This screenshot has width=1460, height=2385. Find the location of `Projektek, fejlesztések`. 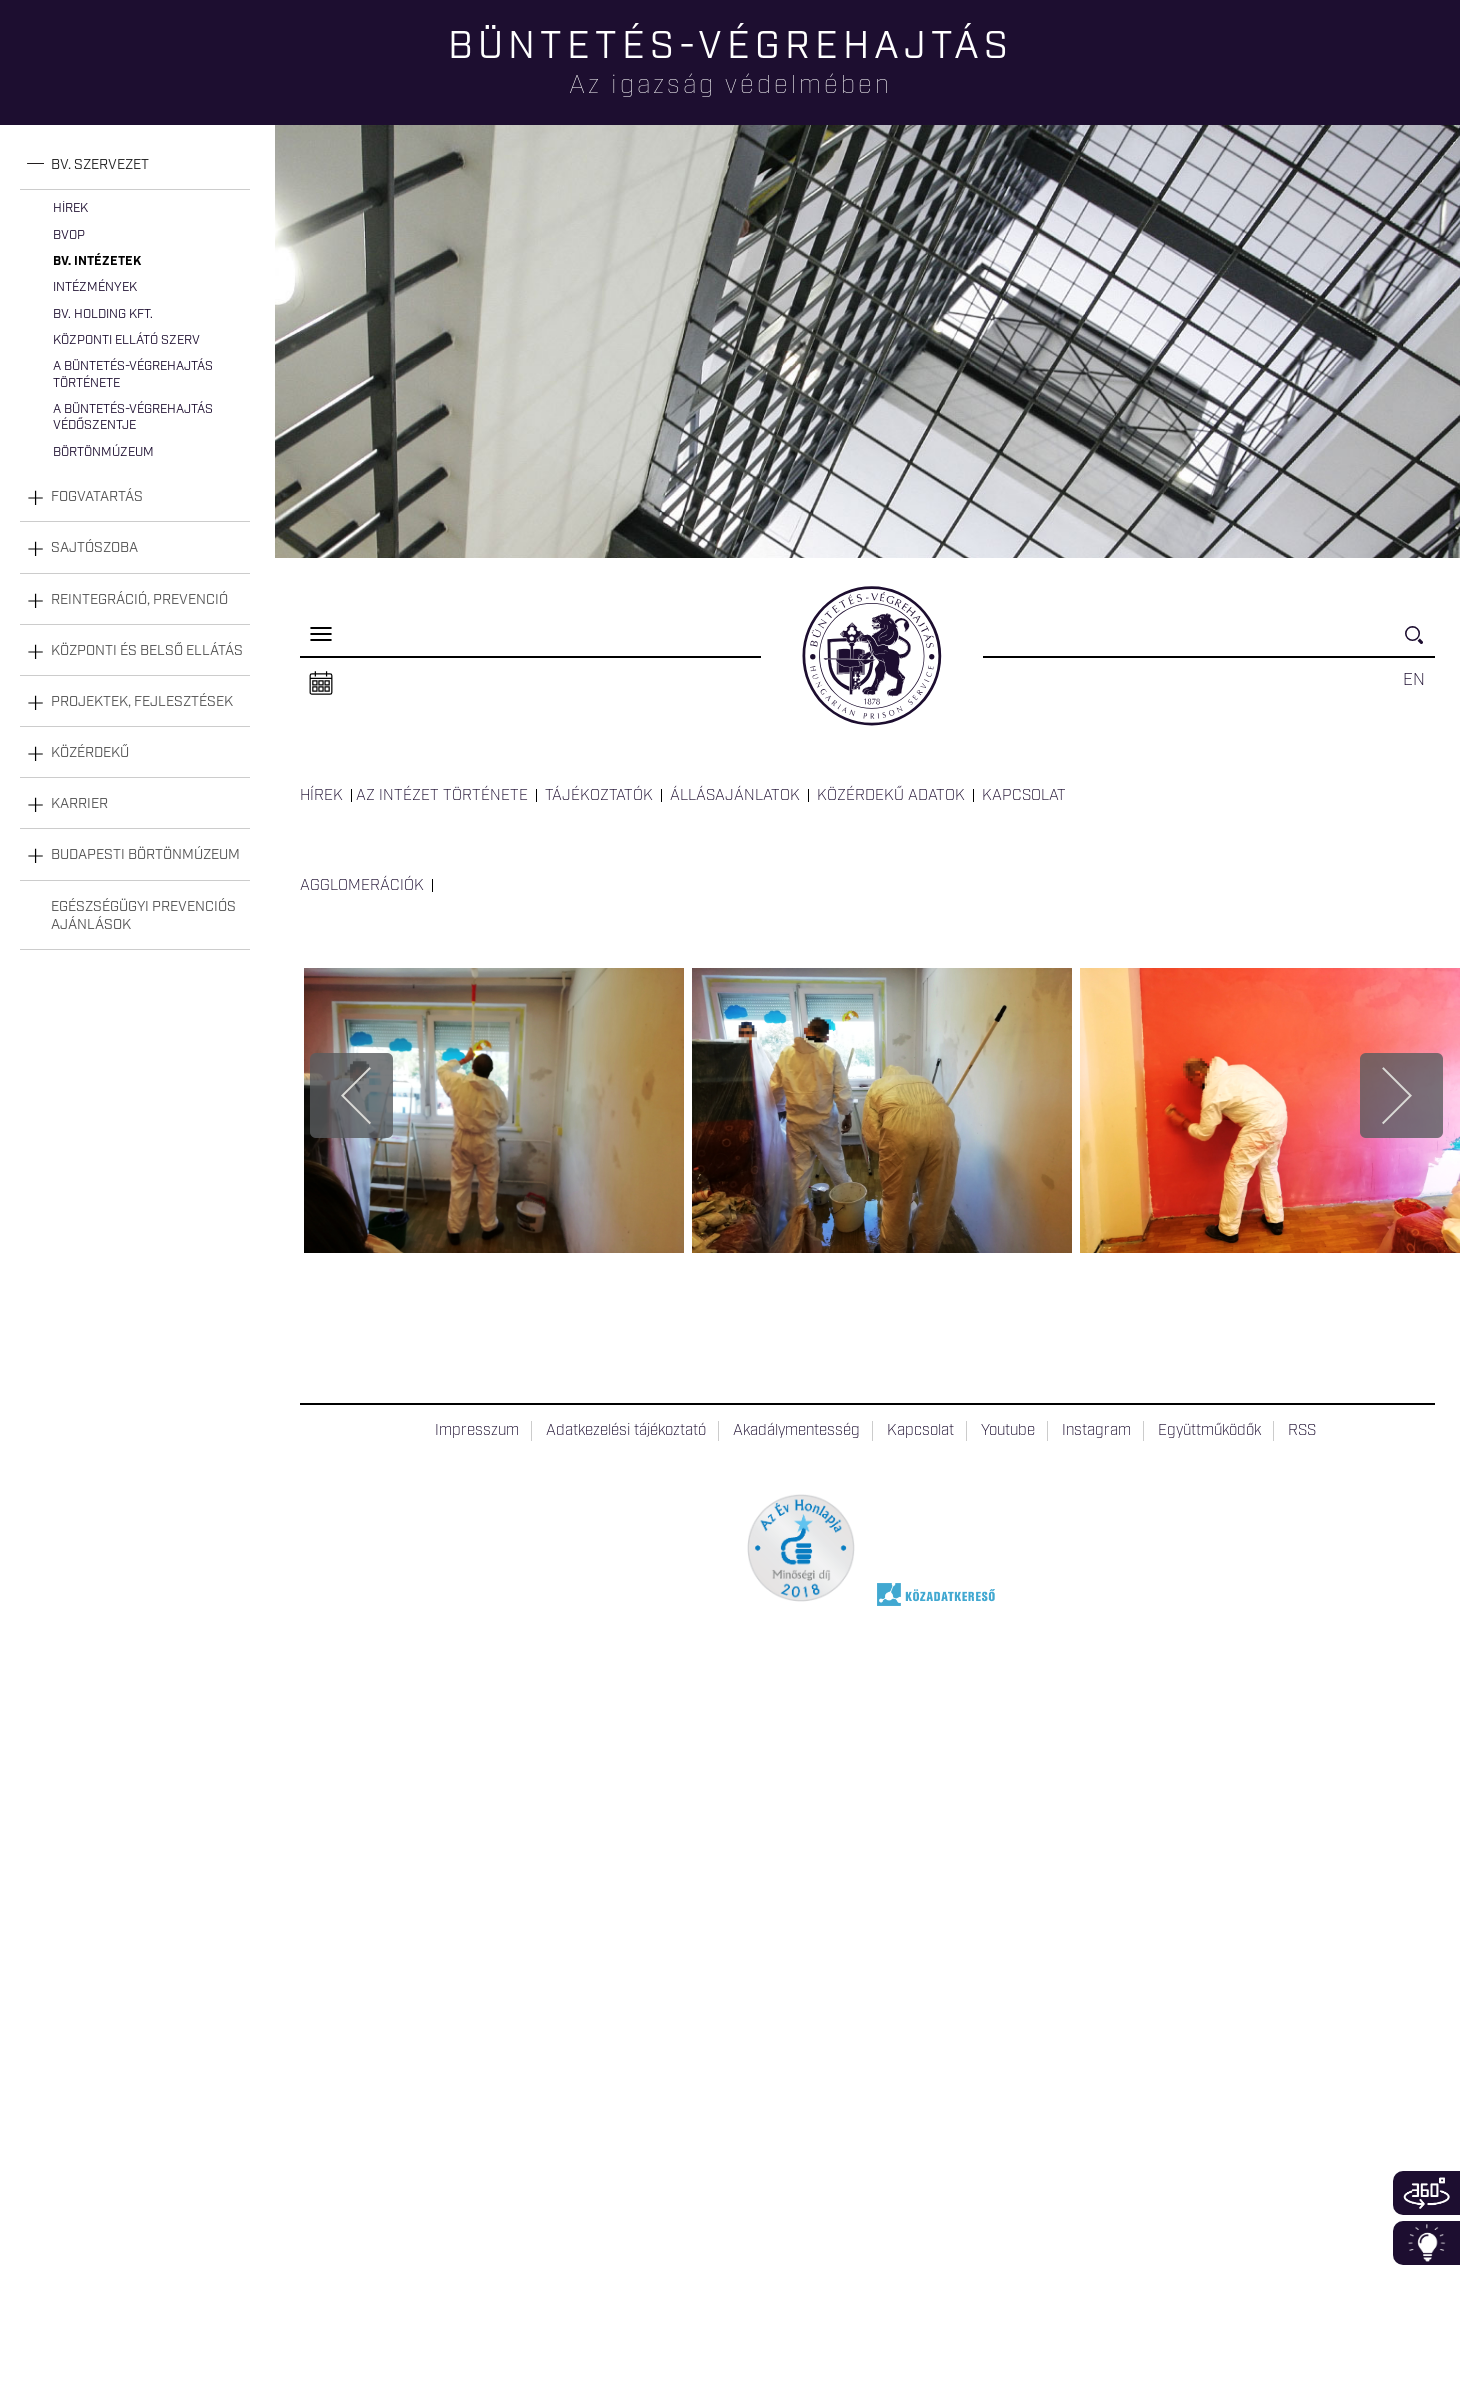

Projektek, fejlesztések is located at coordinates (142, 702).